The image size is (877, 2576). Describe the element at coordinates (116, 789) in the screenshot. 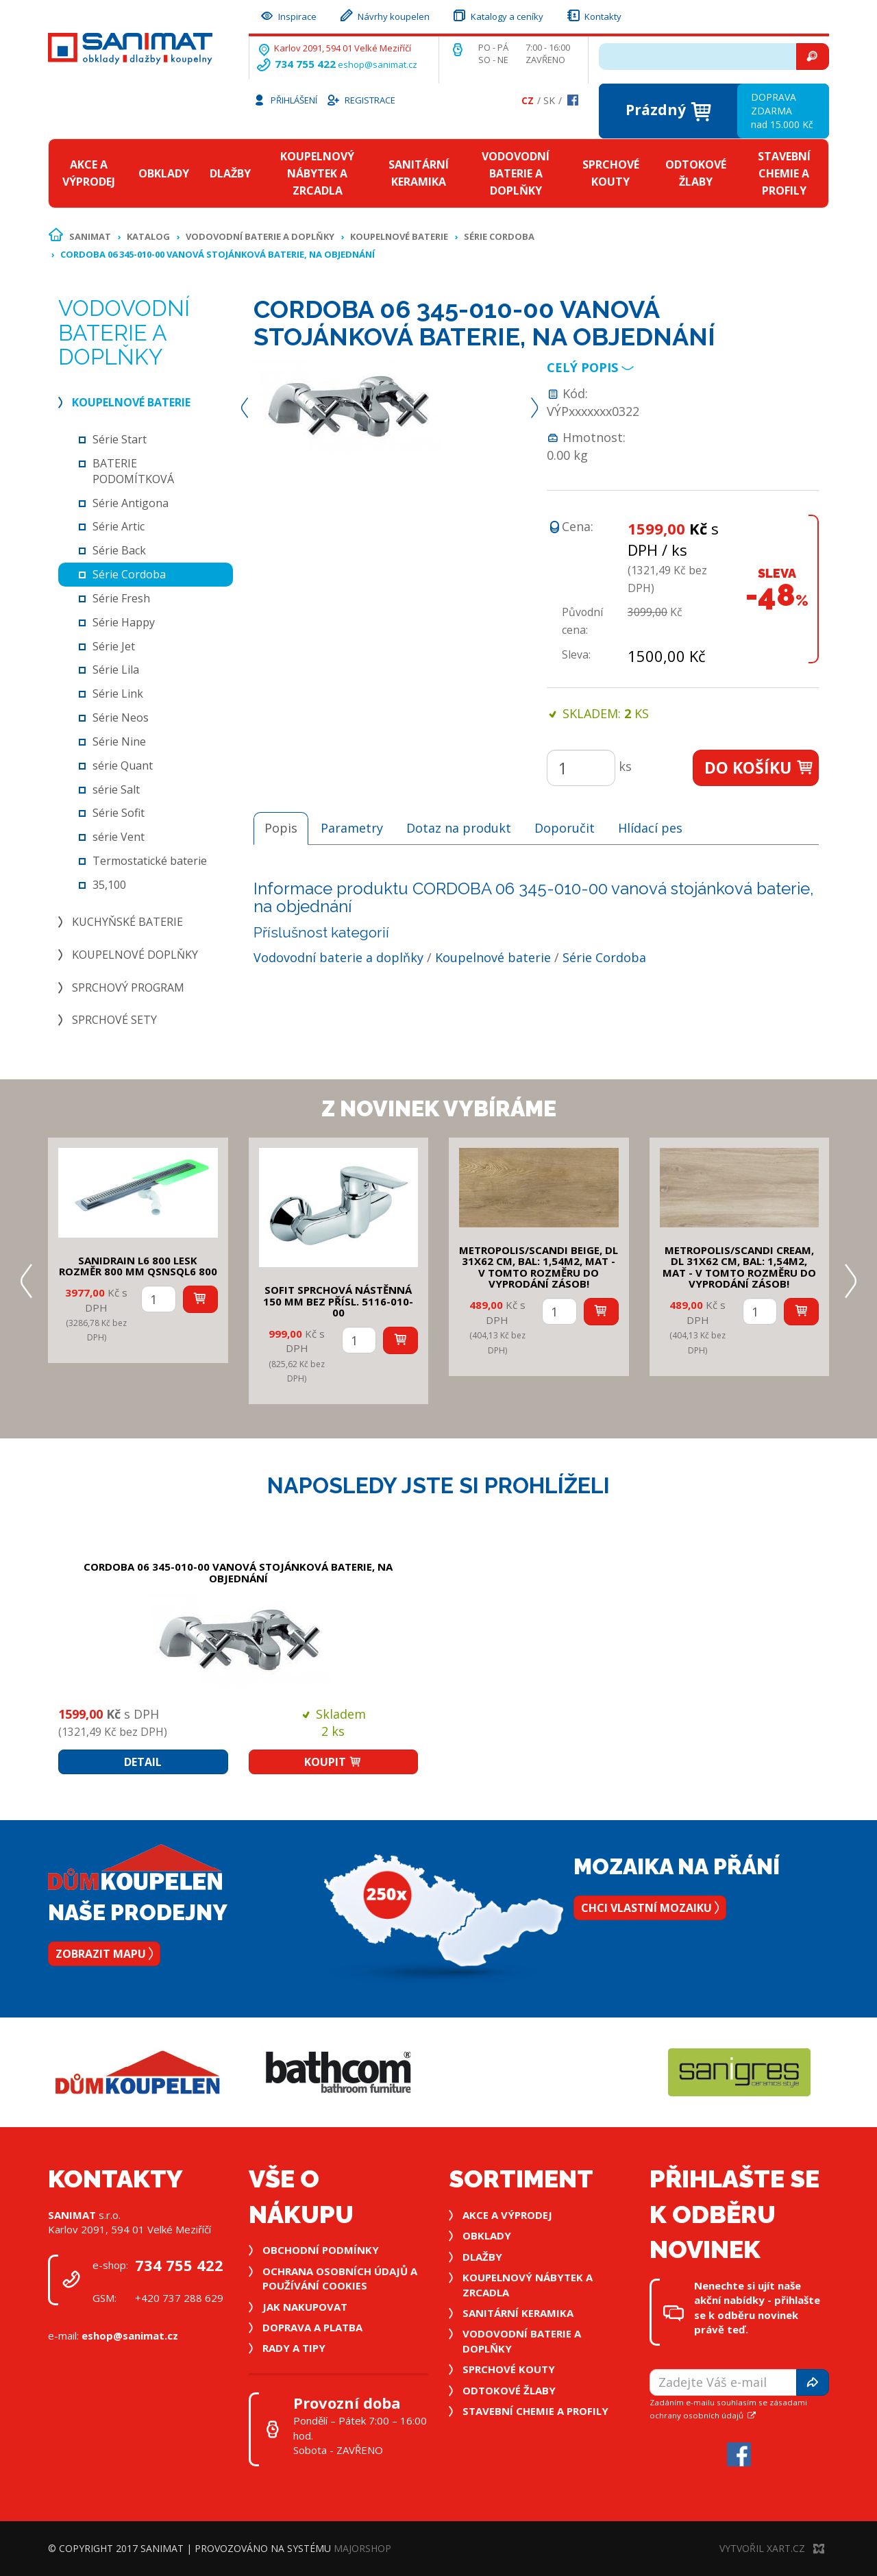

I see `série Salt` at that location.